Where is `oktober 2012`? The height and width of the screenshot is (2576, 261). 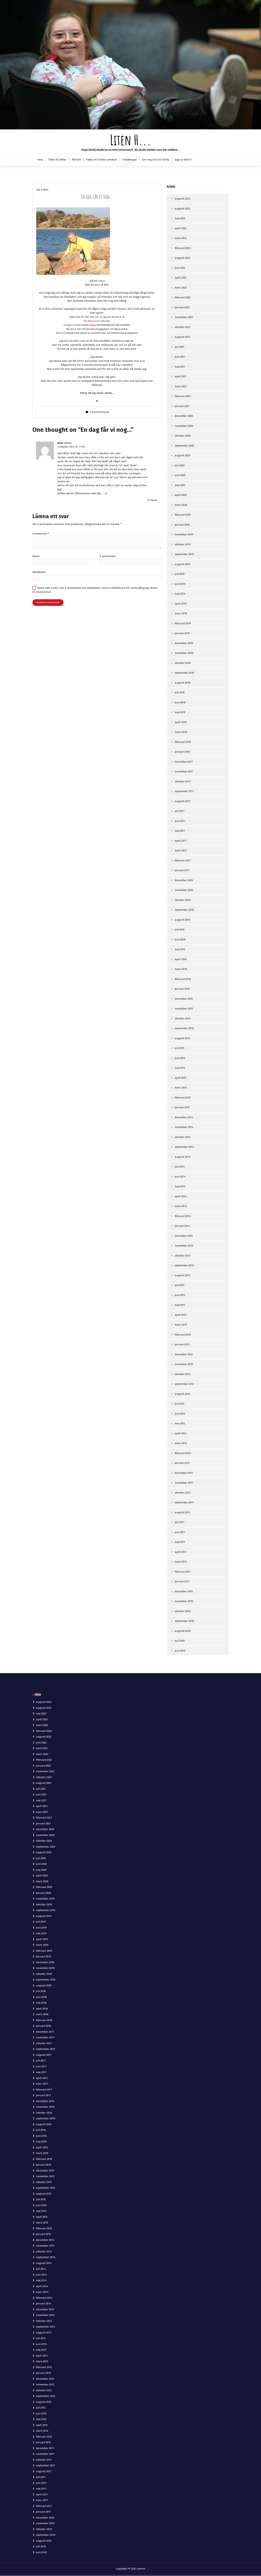
oktober 2012 is located at coordinates (182, 1374).